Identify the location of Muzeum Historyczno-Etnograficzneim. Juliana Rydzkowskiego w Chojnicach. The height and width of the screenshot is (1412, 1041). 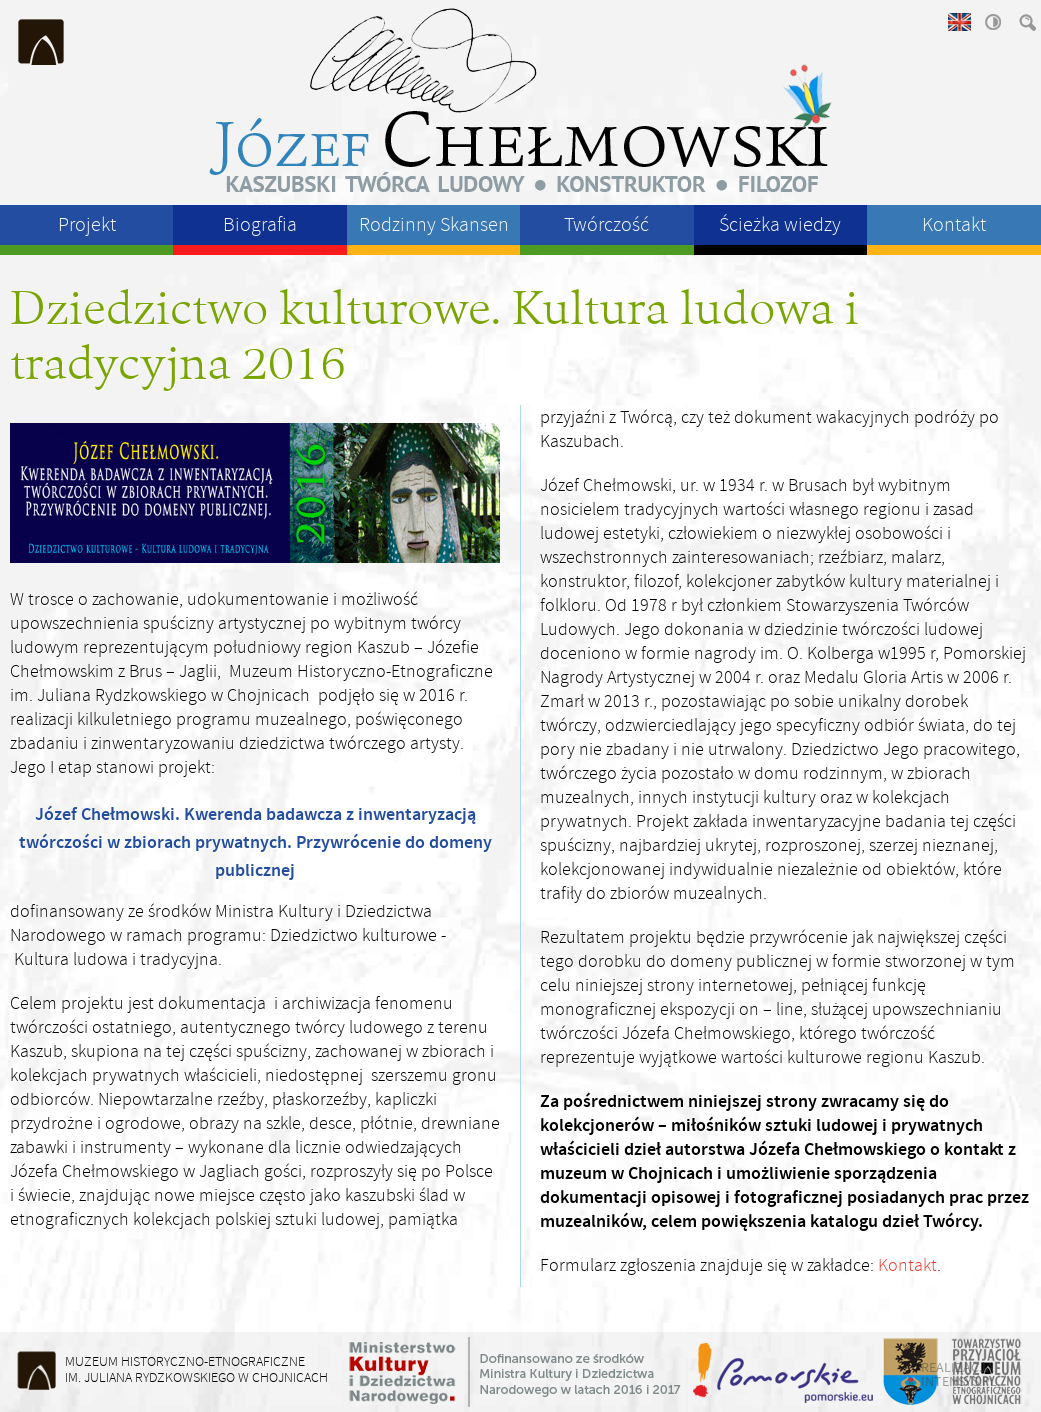
(196, 1369).